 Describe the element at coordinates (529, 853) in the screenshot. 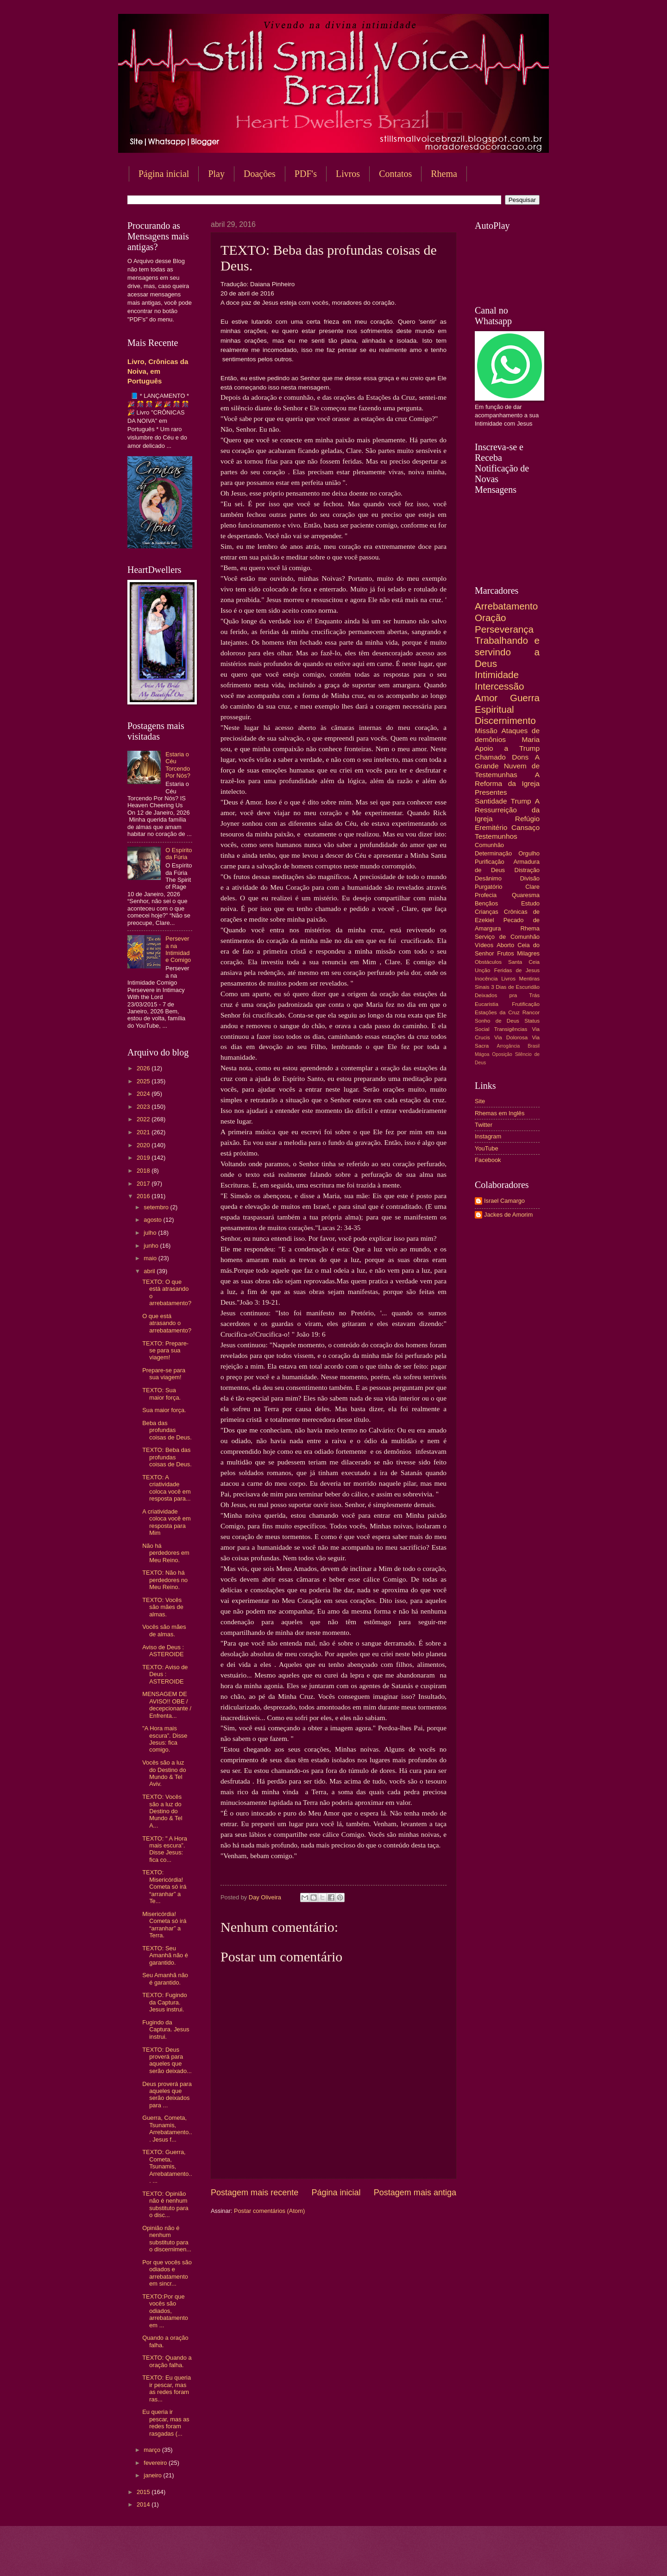

I see `Orgulho` at that location.